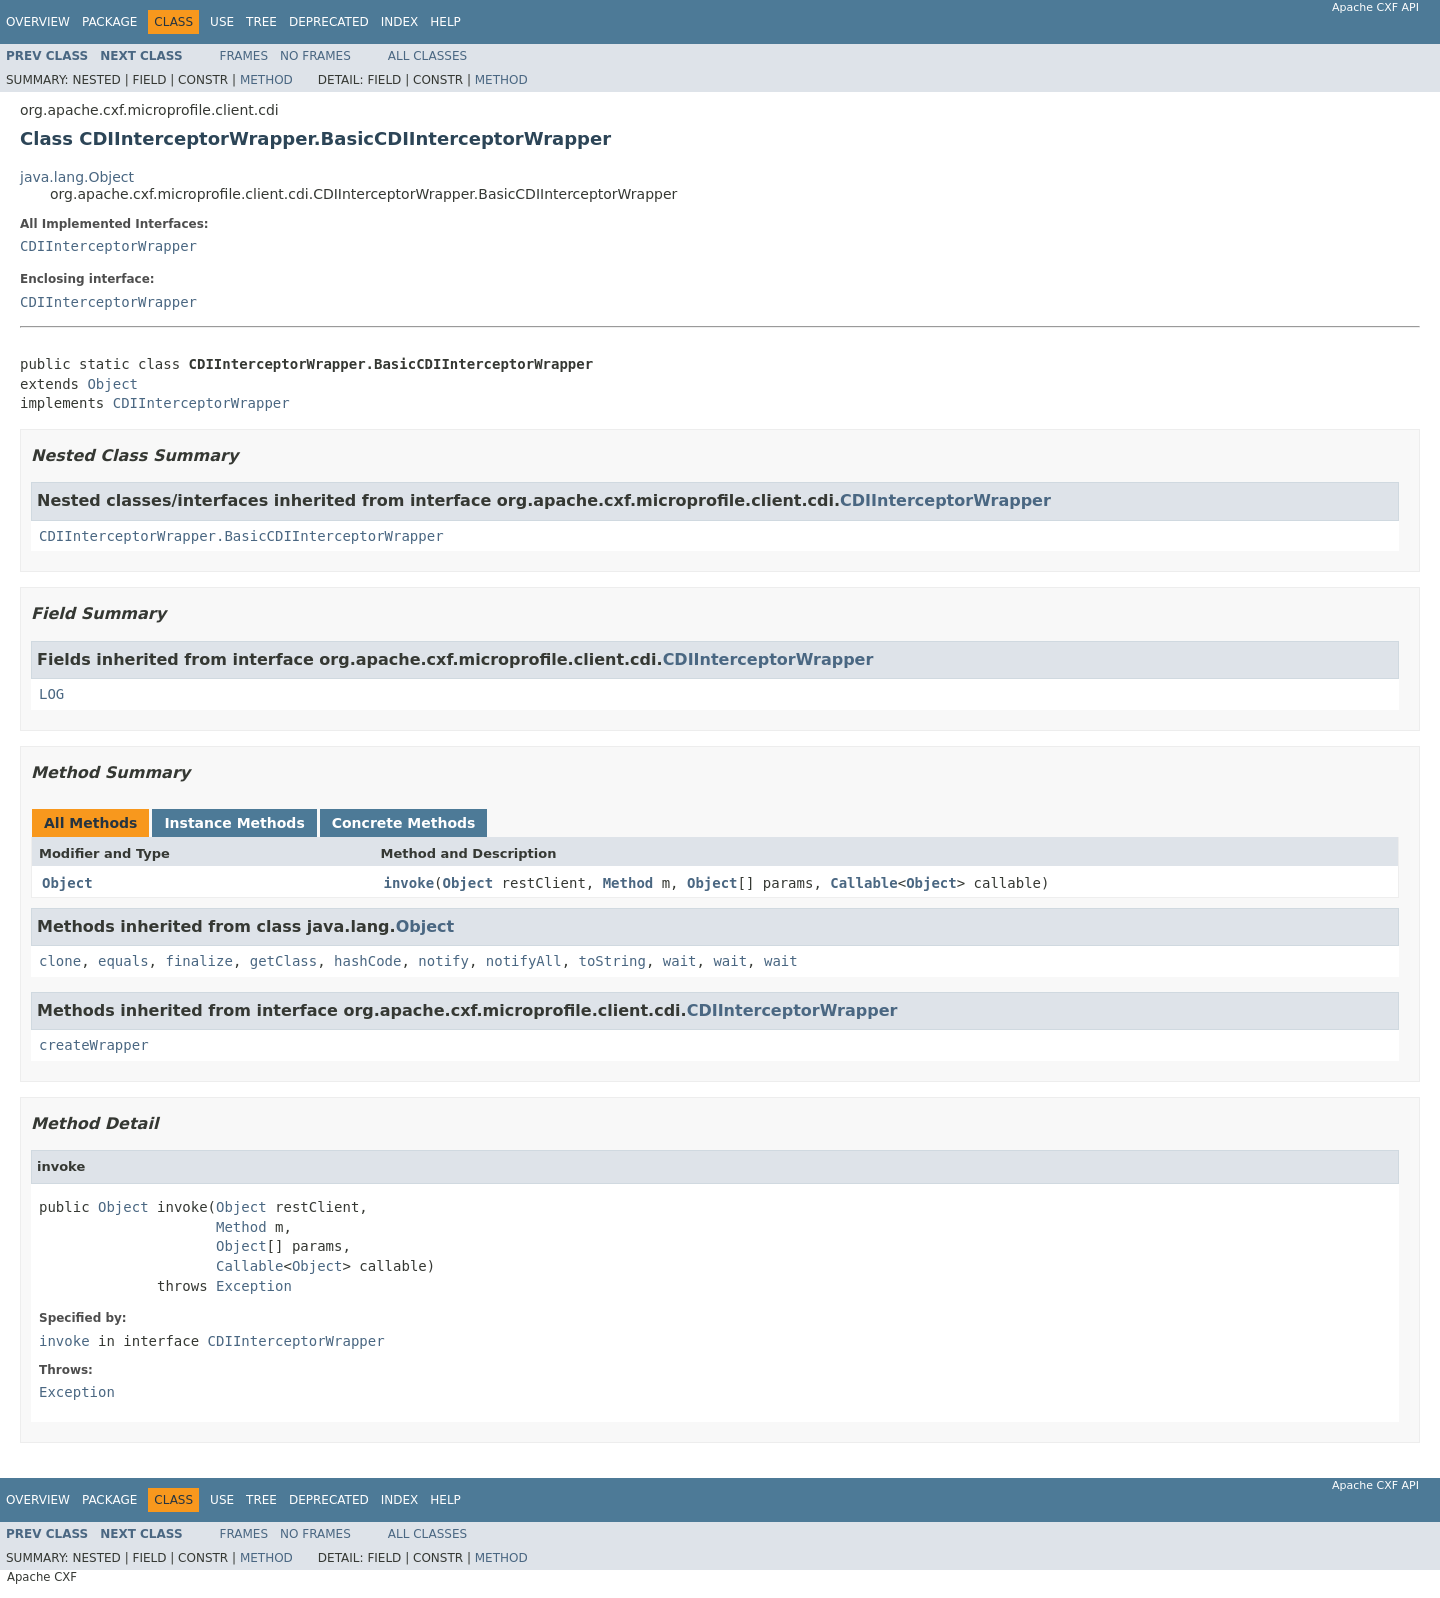 This screenshot has width=1440, height=1598. I want to click on Help, so click(445, 22).